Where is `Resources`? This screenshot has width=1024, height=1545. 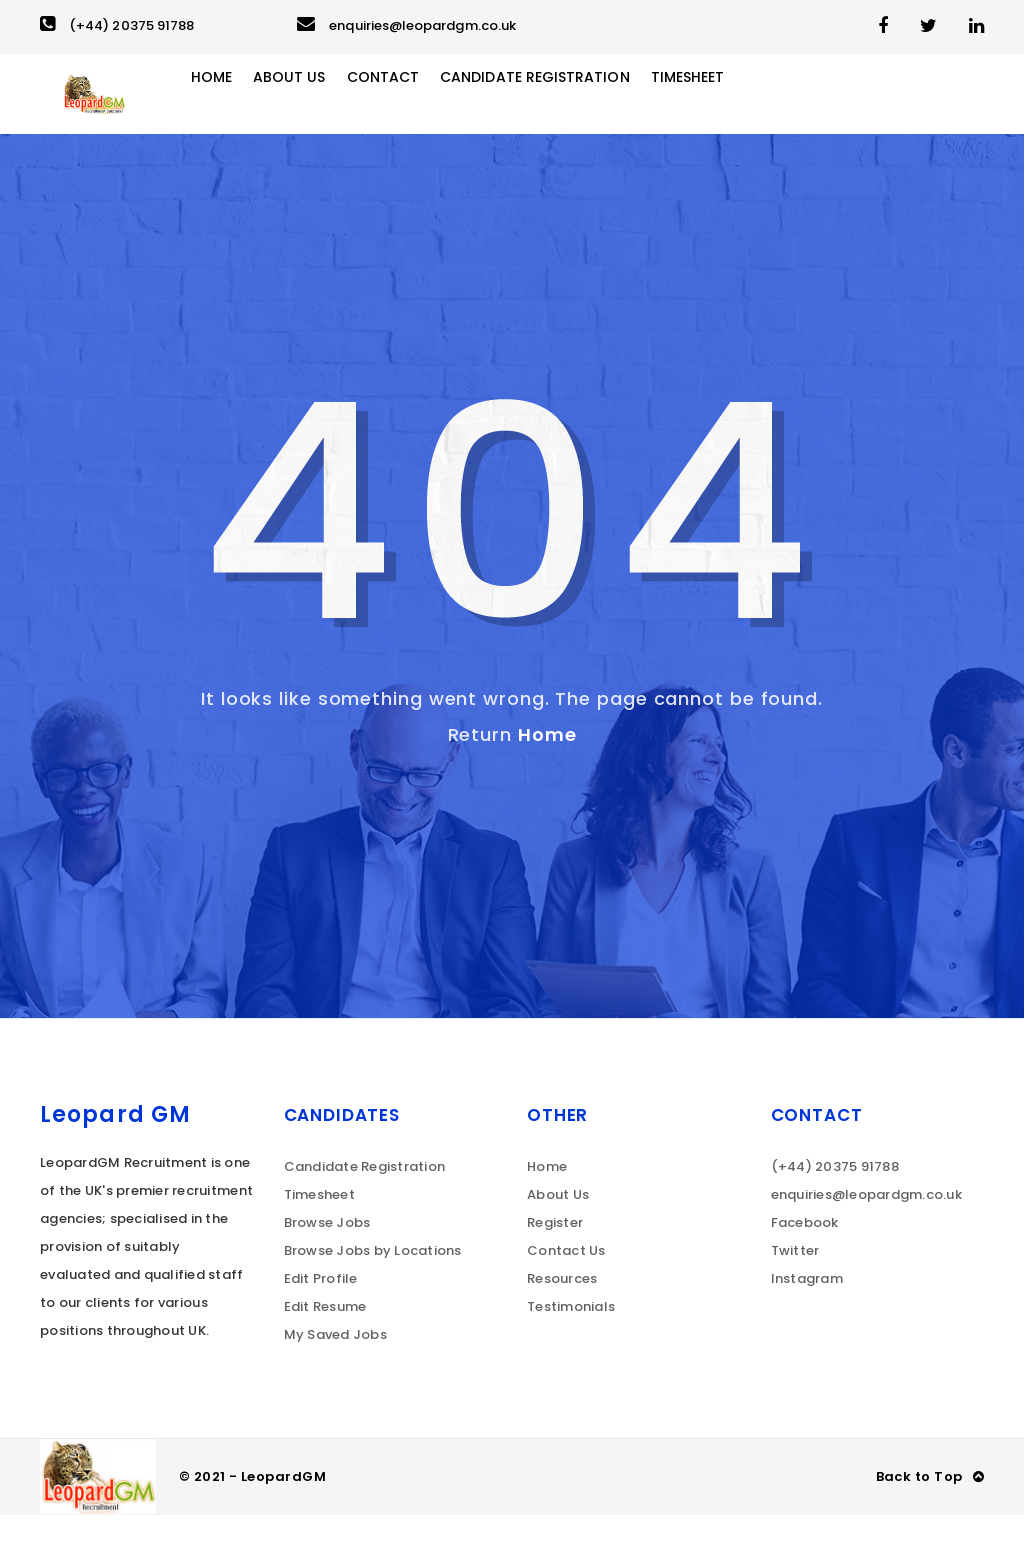 Resources is located at coordinates (562, 1308).